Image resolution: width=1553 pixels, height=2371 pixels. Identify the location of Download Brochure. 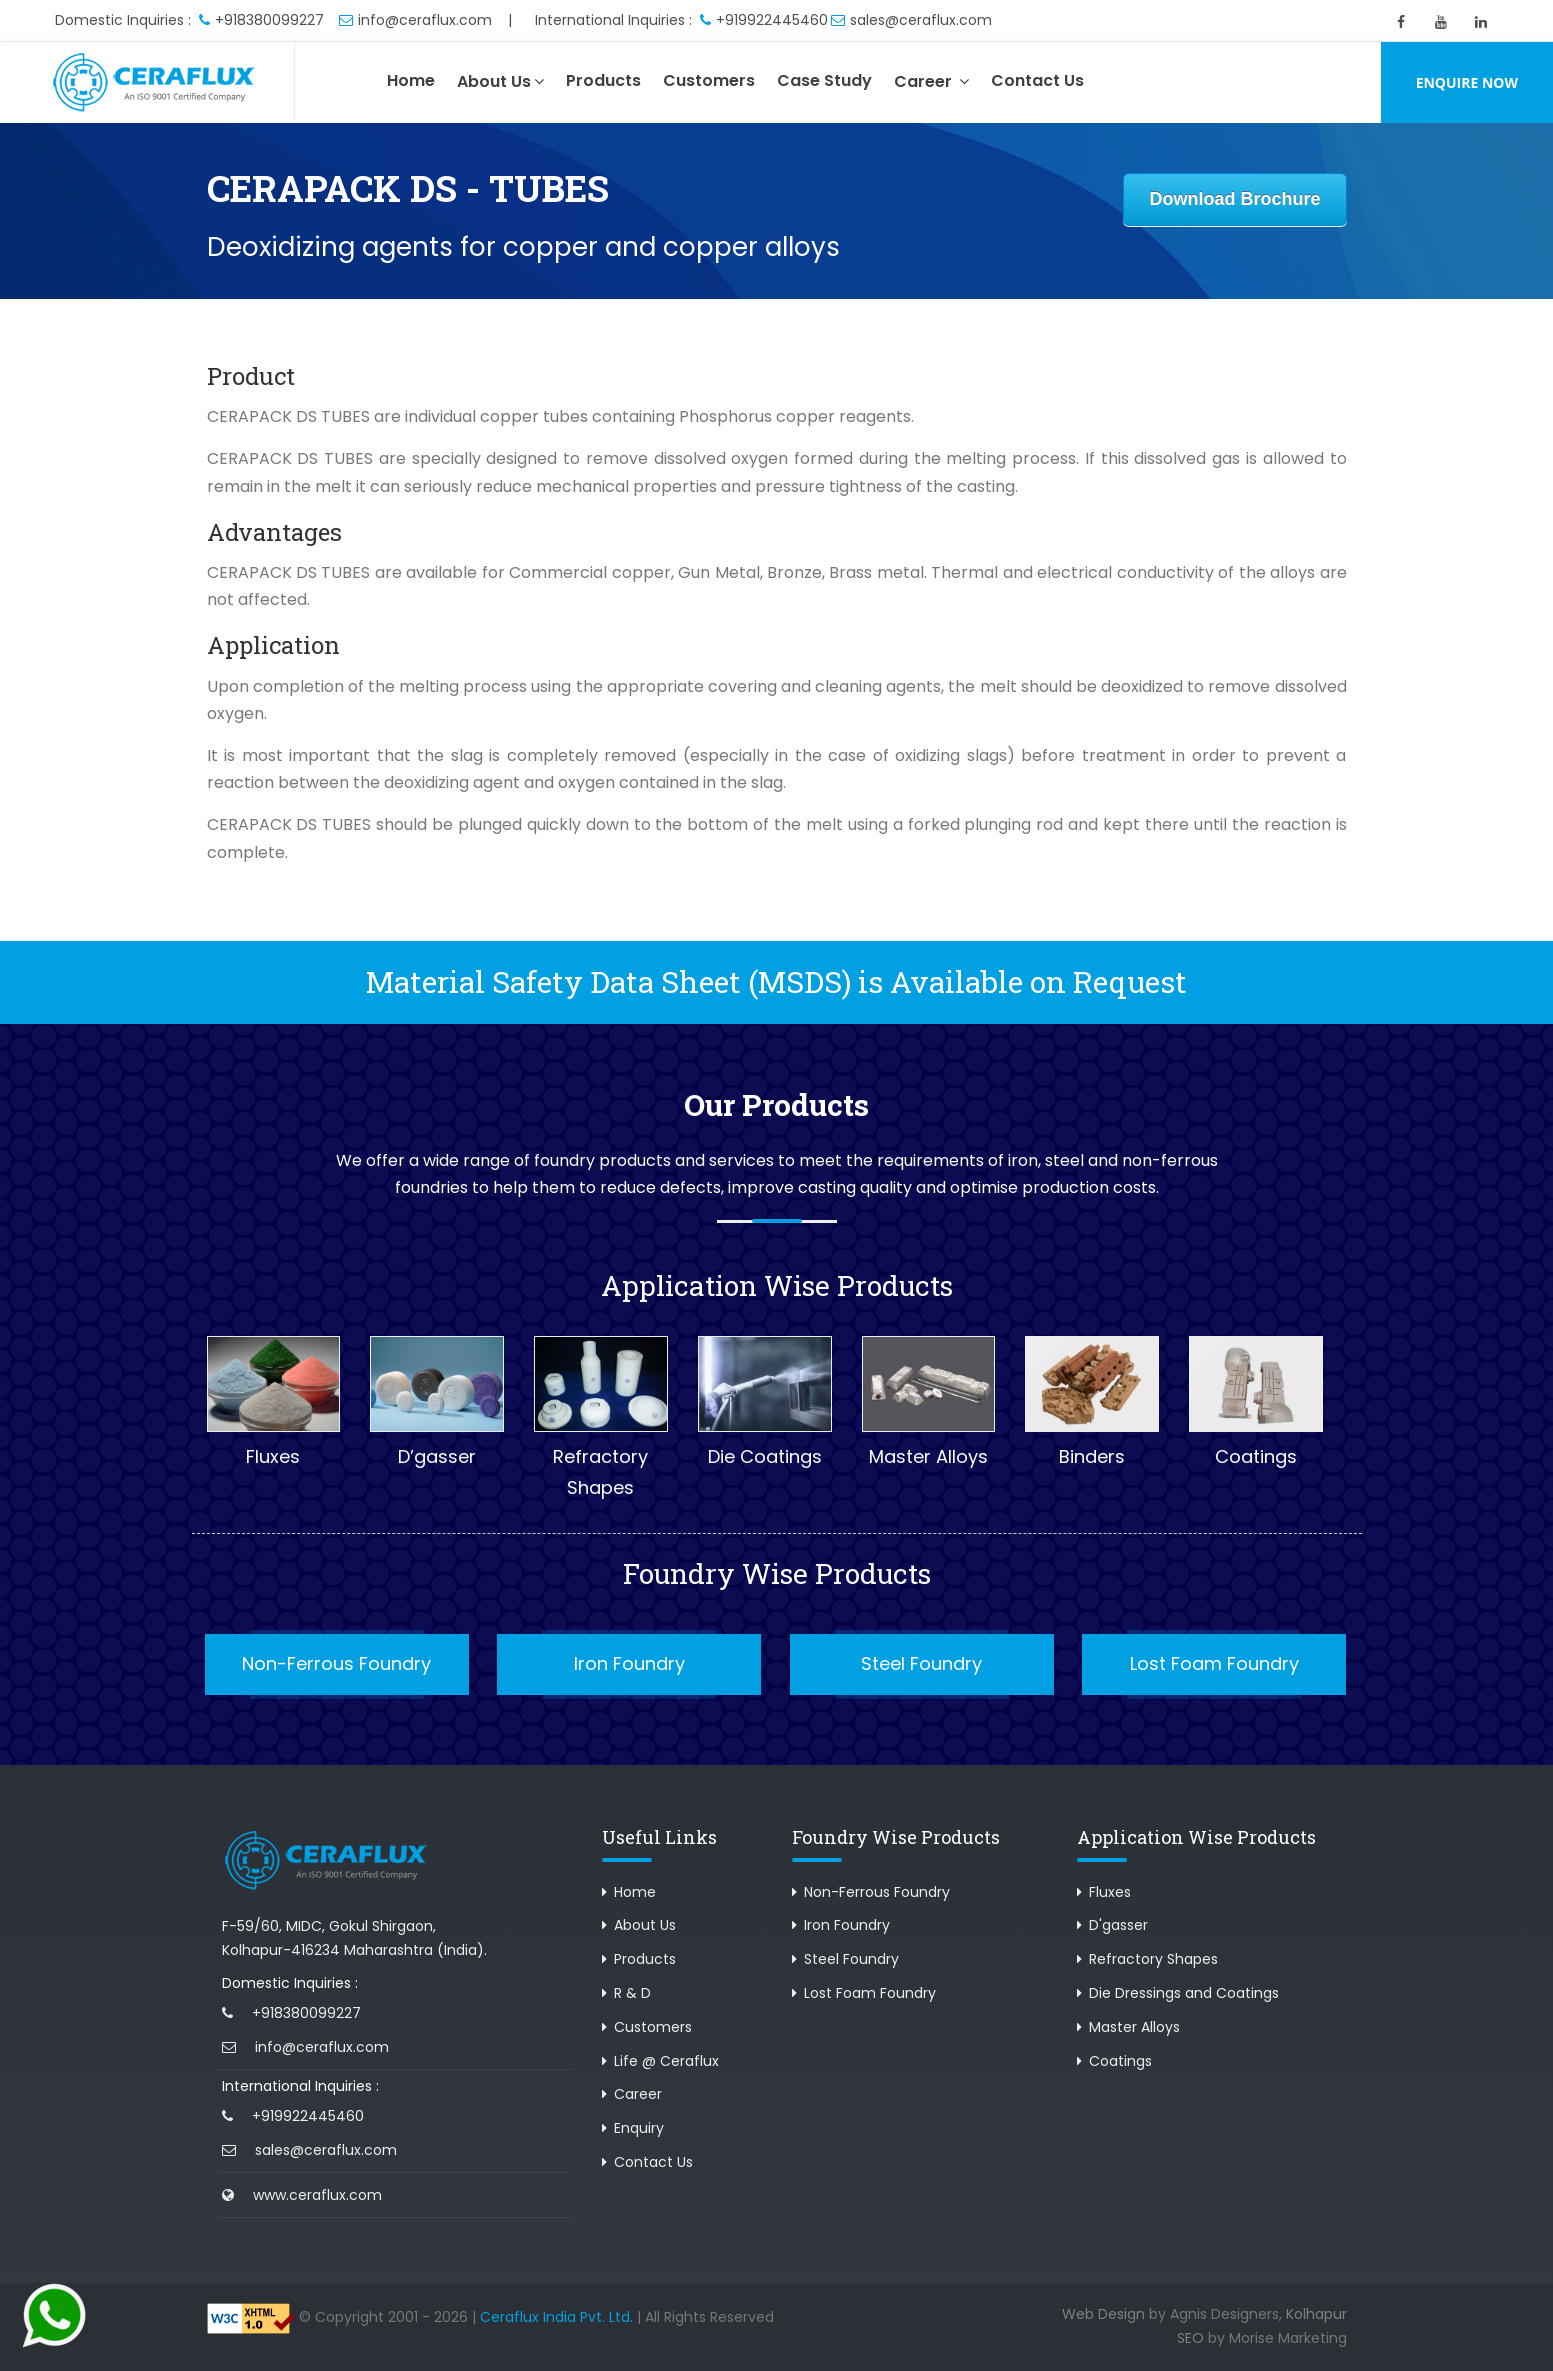
(1234, 199).